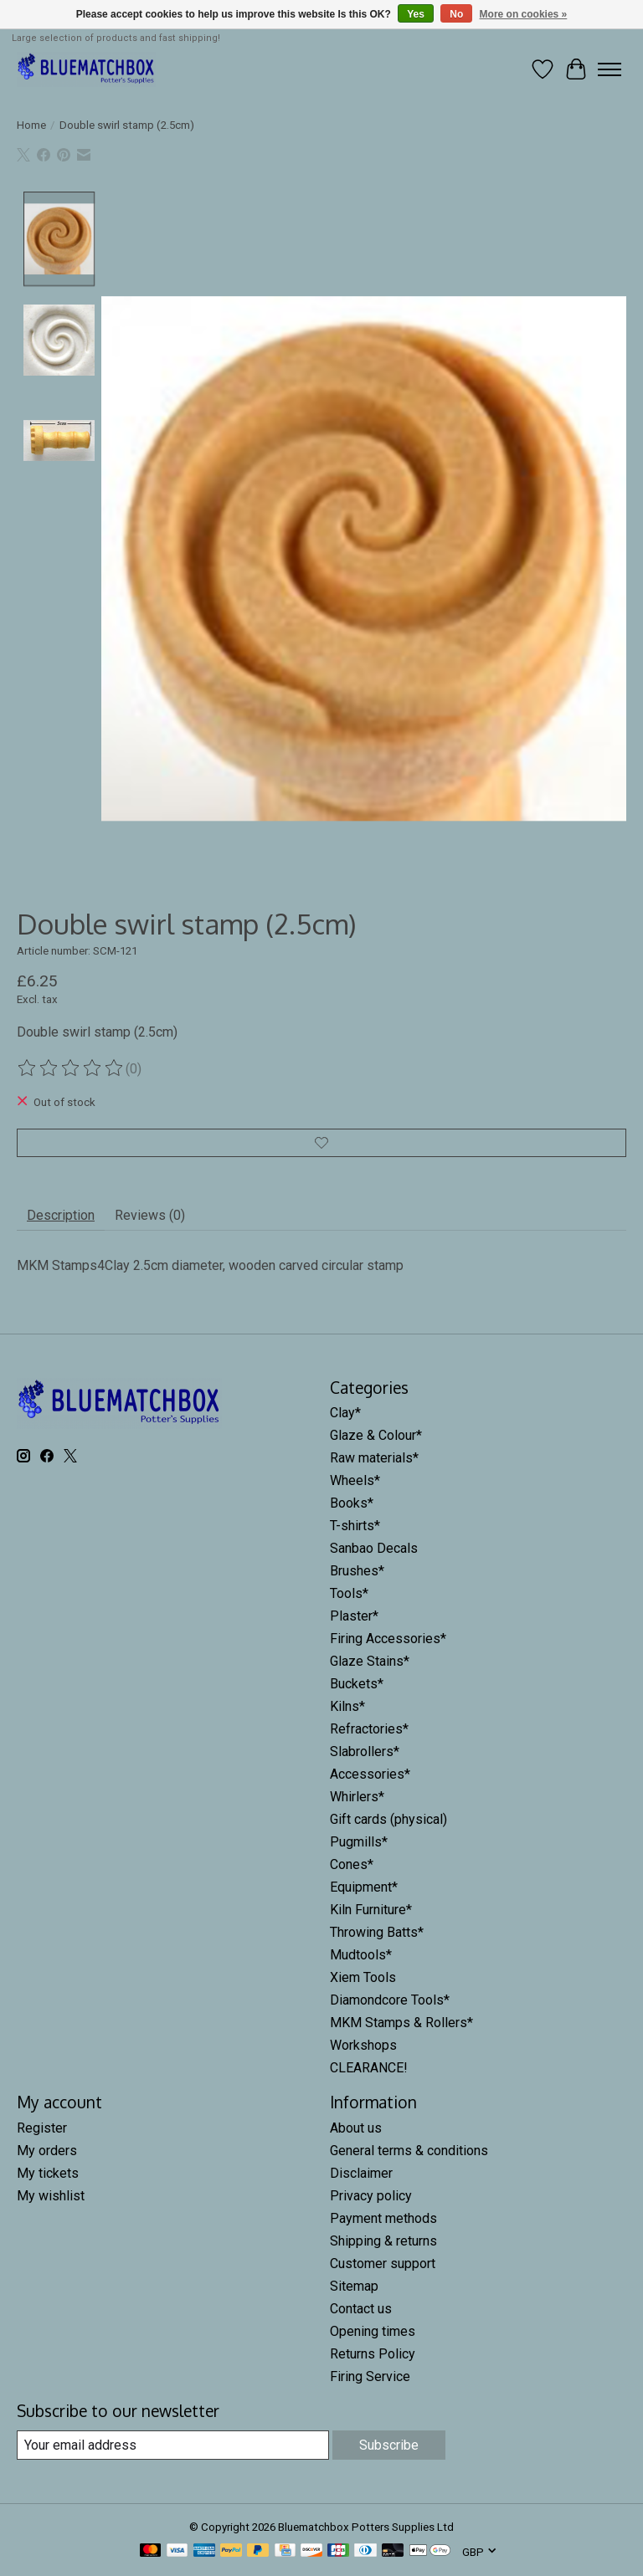 Image resolution: width=643 pixels, height=2576 pixels. Describe the element at coordinates (369, 1729) in the screenshot. I see `Refractories*` at that location.